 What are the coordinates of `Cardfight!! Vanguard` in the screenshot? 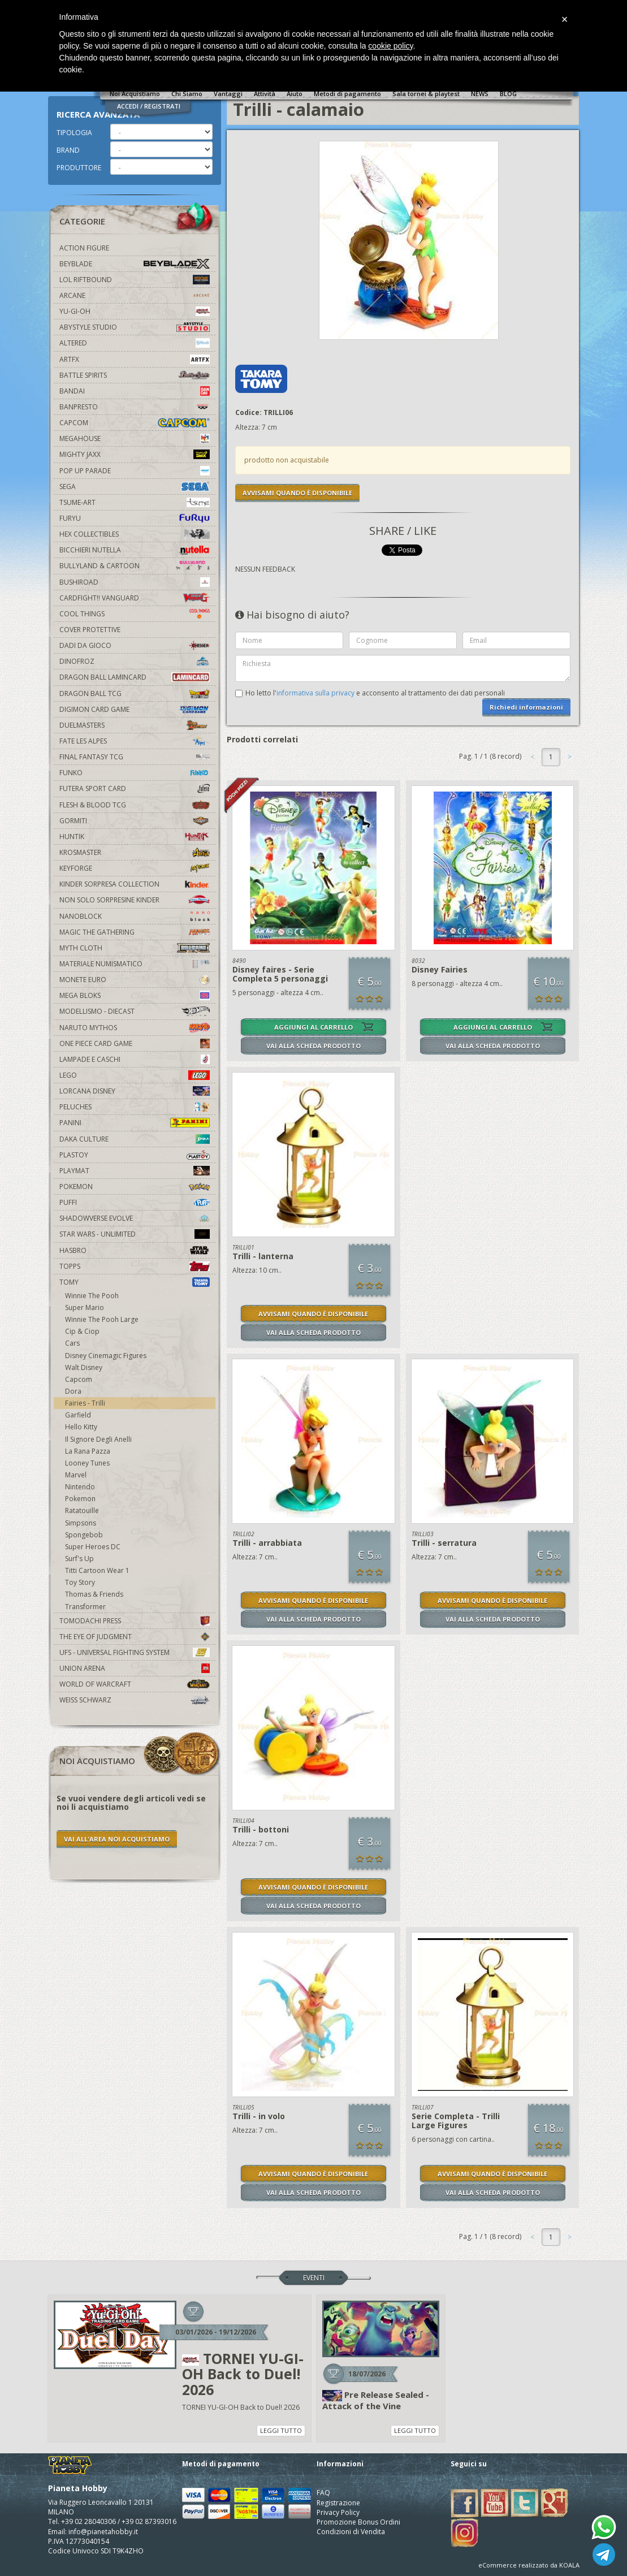 It's located at (134, 598).